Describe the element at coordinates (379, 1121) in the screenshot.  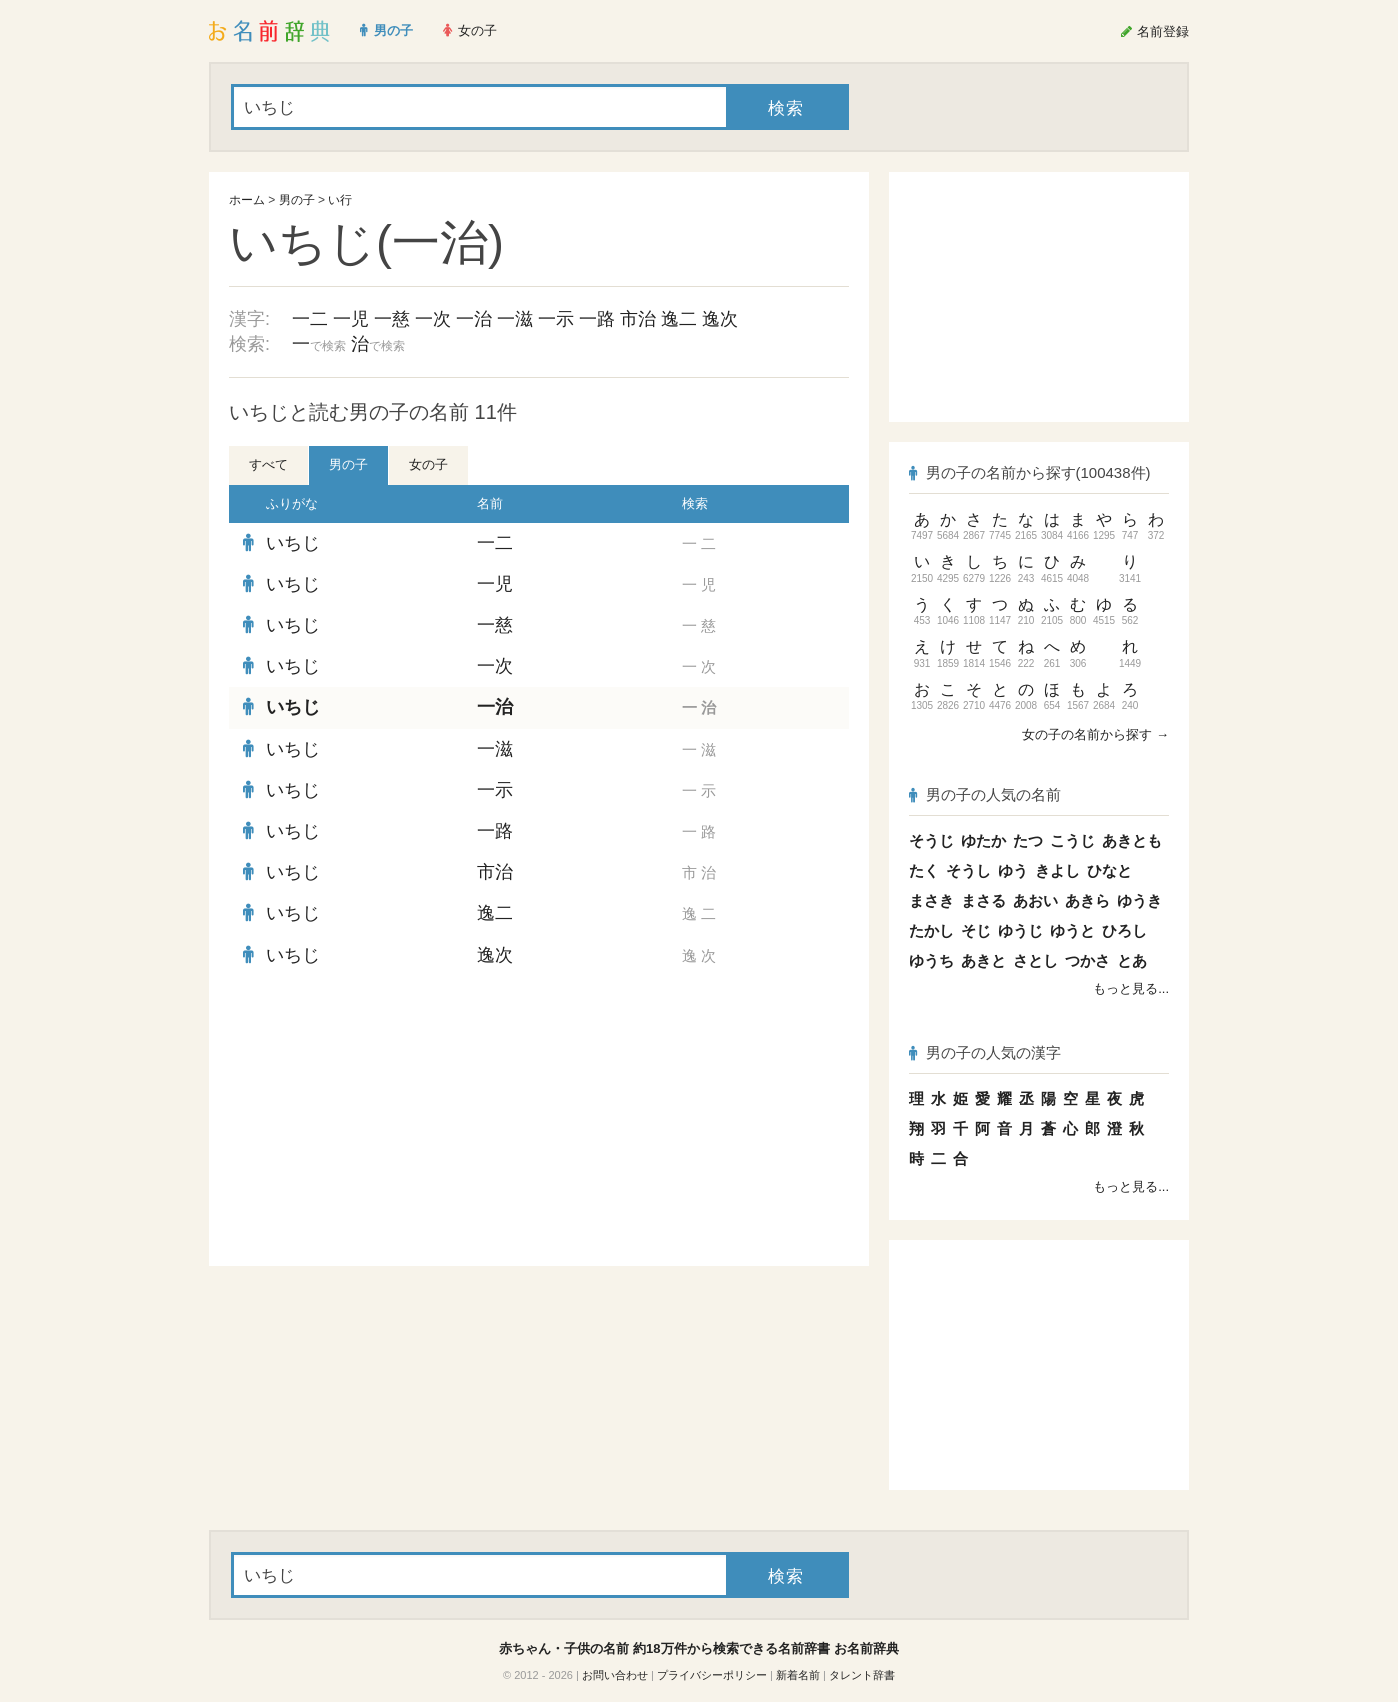
I see `[Advertisement]` at that location.